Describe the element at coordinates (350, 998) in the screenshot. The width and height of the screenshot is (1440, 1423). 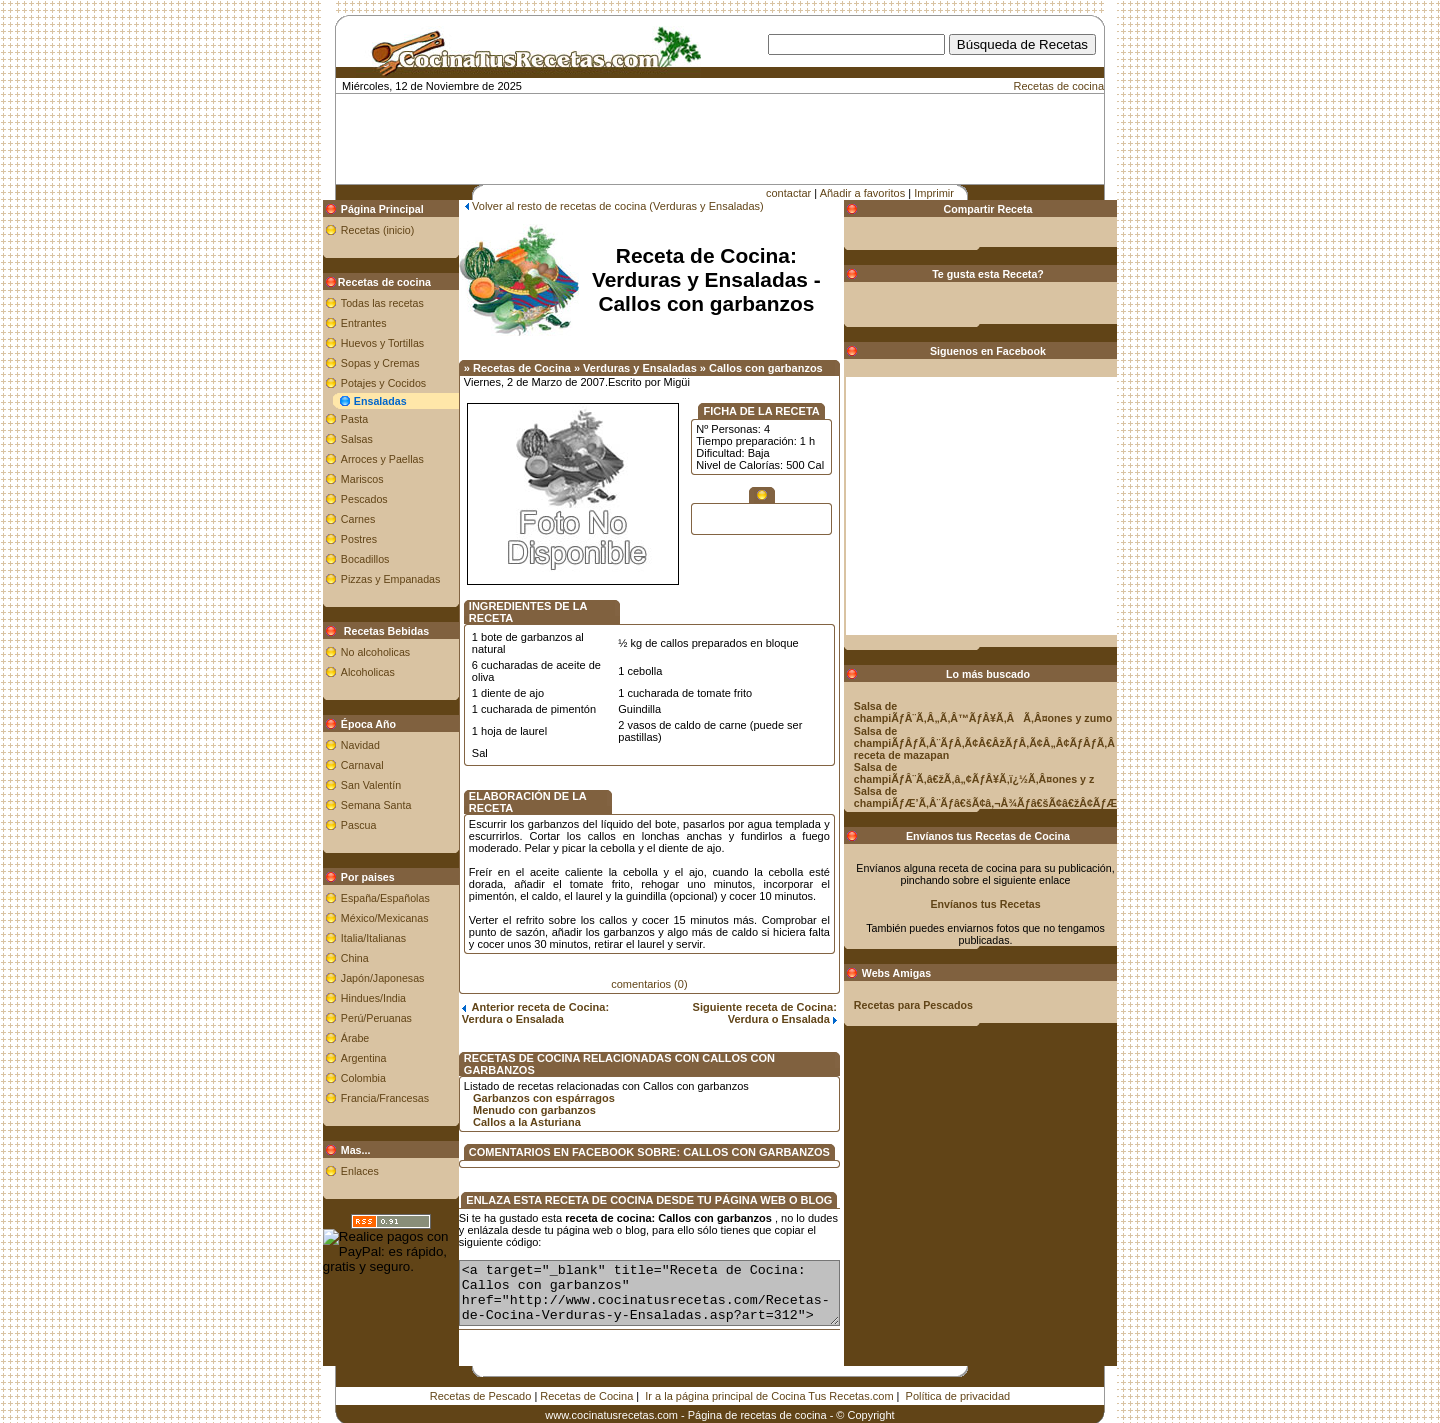
I see `Hindues/India` at that location.